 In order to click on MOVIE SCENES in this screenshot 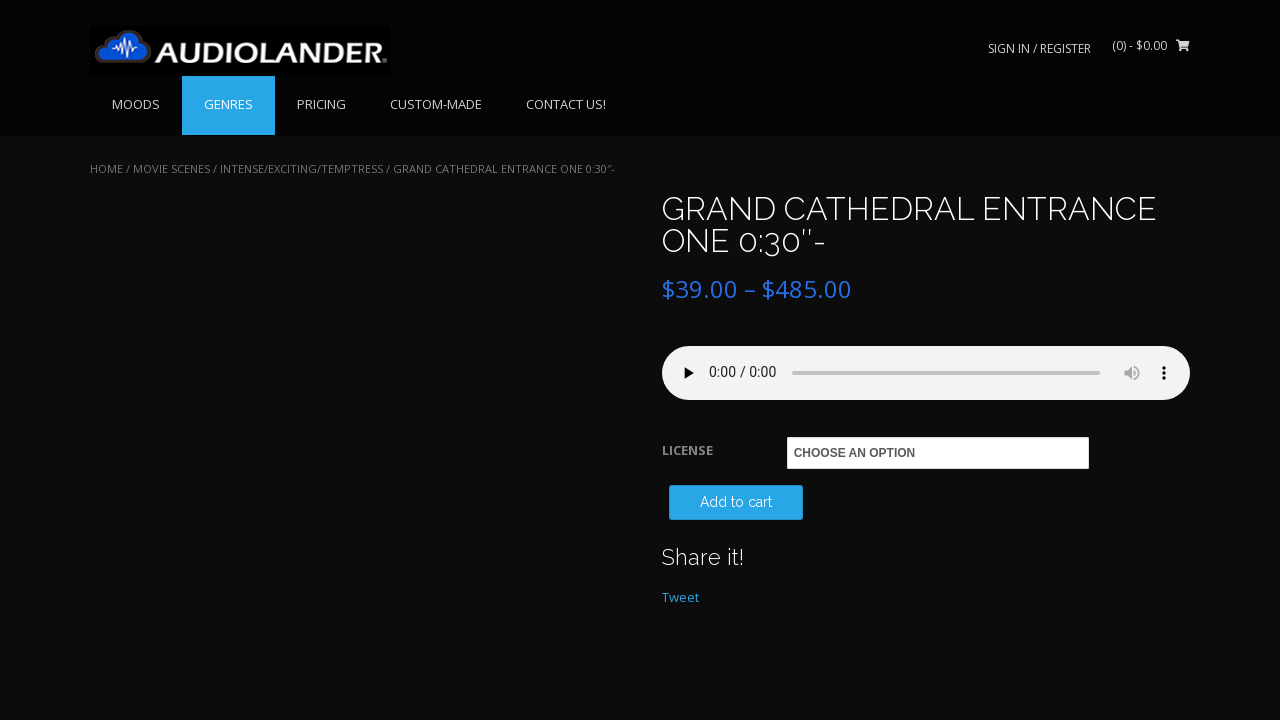, I will do `click(171, 168)`.